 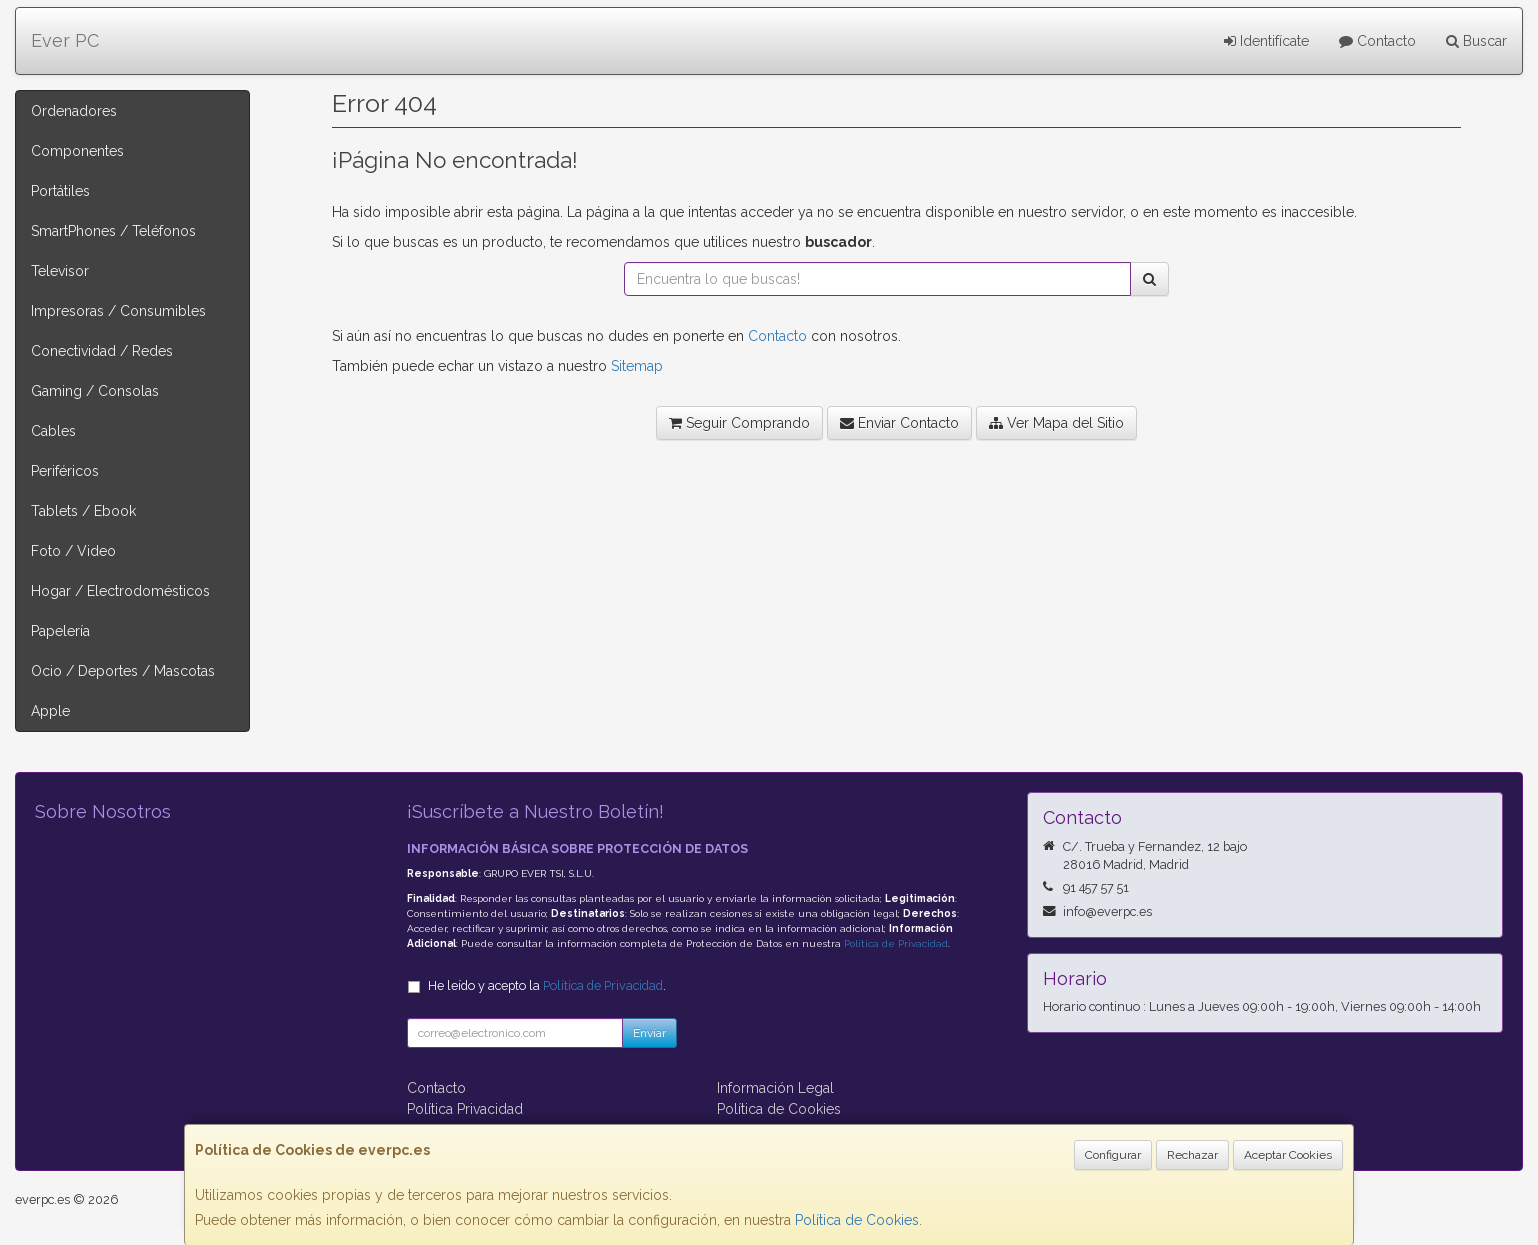 What do you see at coordinates (65, 471) in the screenshot?
I see `Periféricos` at bounding box center [65, 471].